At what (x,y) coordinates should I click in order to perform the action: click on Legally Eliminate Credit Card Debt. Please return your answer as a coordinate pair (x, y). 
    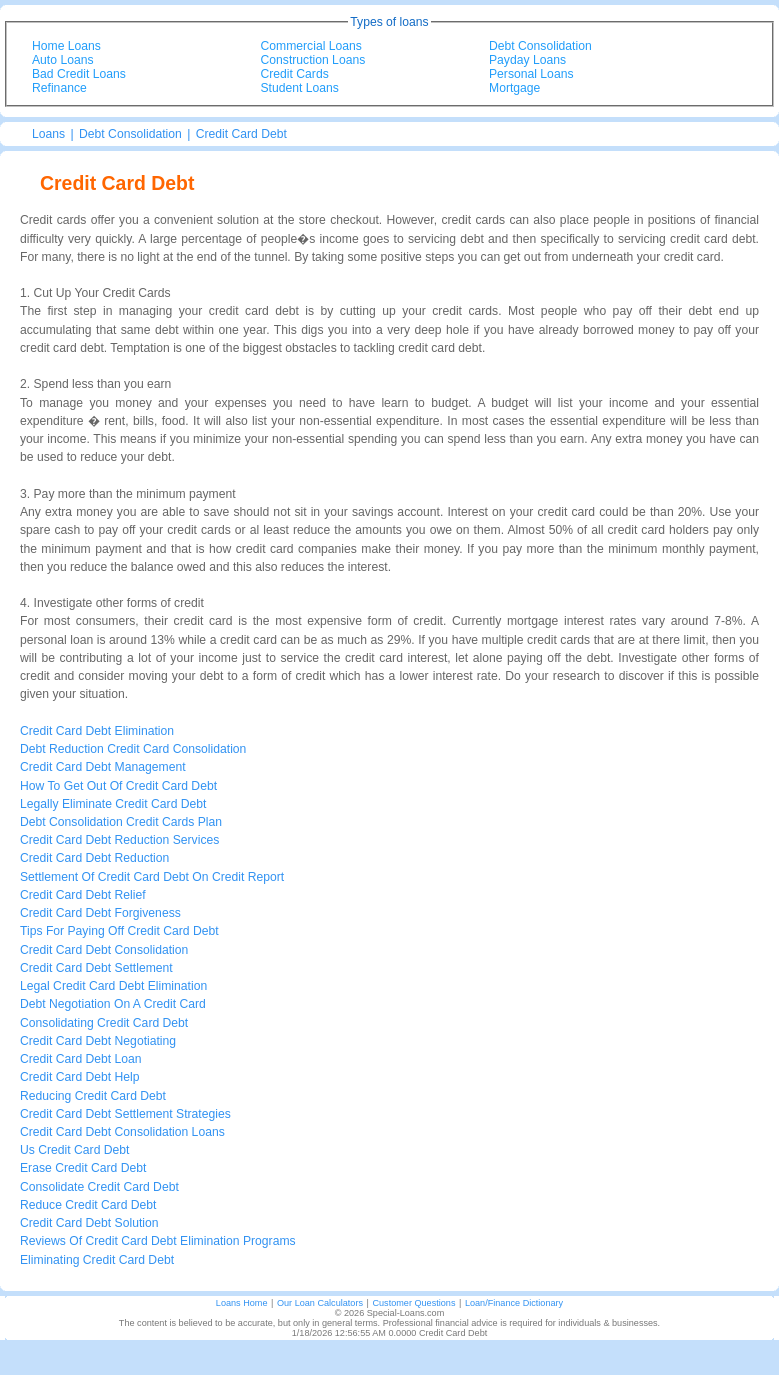
    Looking at the image, I should click on (113, 804).